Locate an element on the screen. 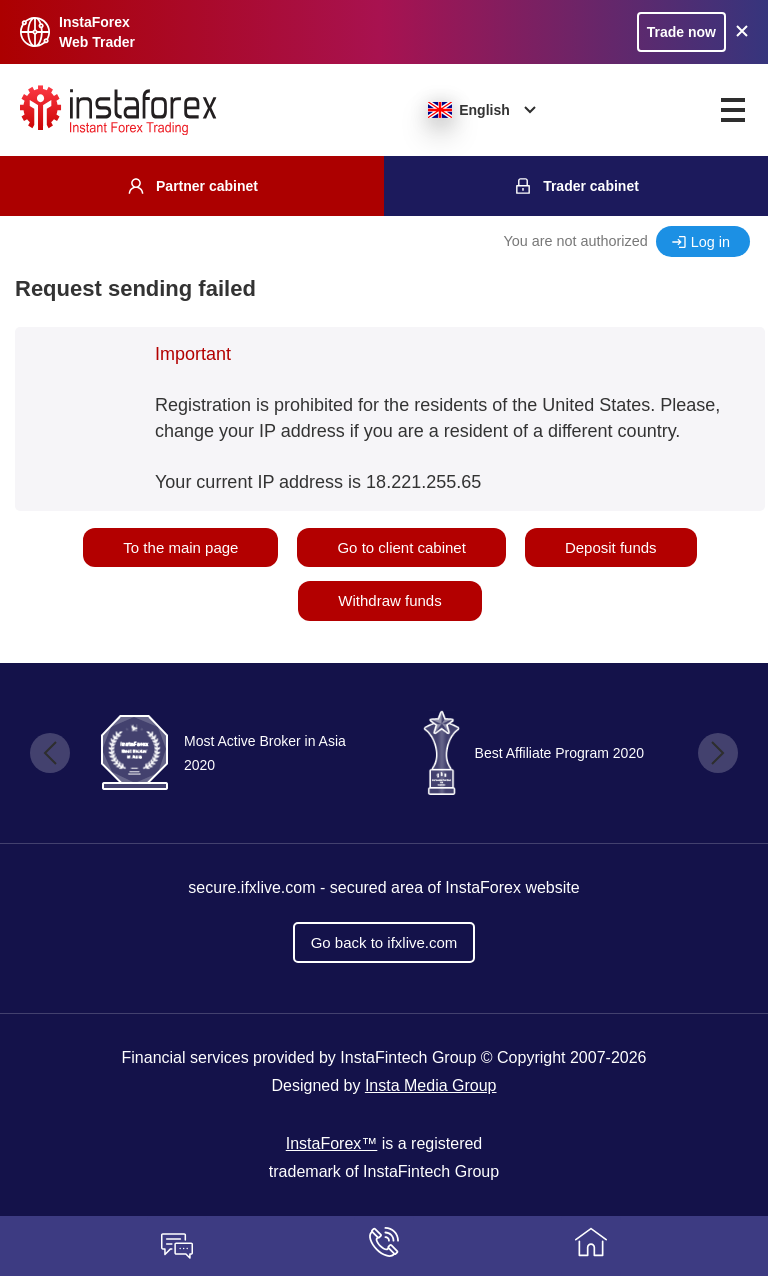 This screenshot has width=768, height=1276. To the main page is located at coordinates (180, 547).